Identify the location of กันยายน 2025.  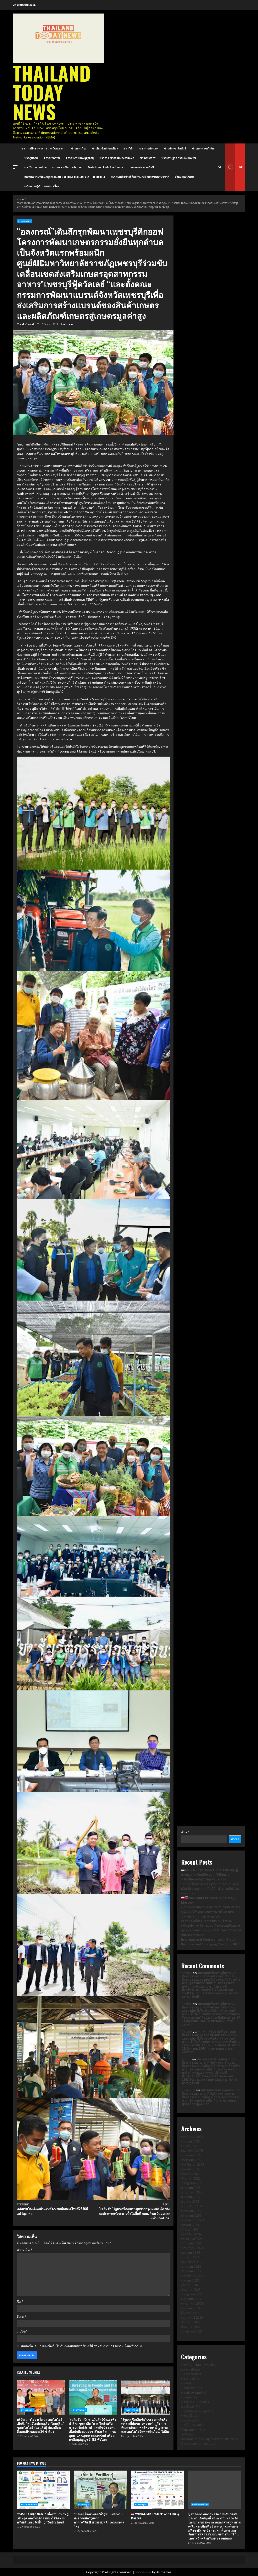
(190, 2174).